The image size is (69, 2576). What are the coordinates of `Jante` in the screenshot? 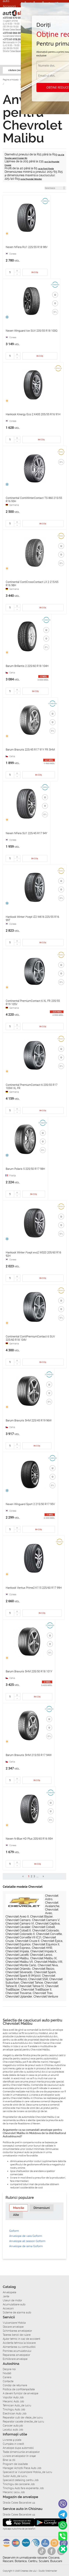 It's located at (6, 2296).